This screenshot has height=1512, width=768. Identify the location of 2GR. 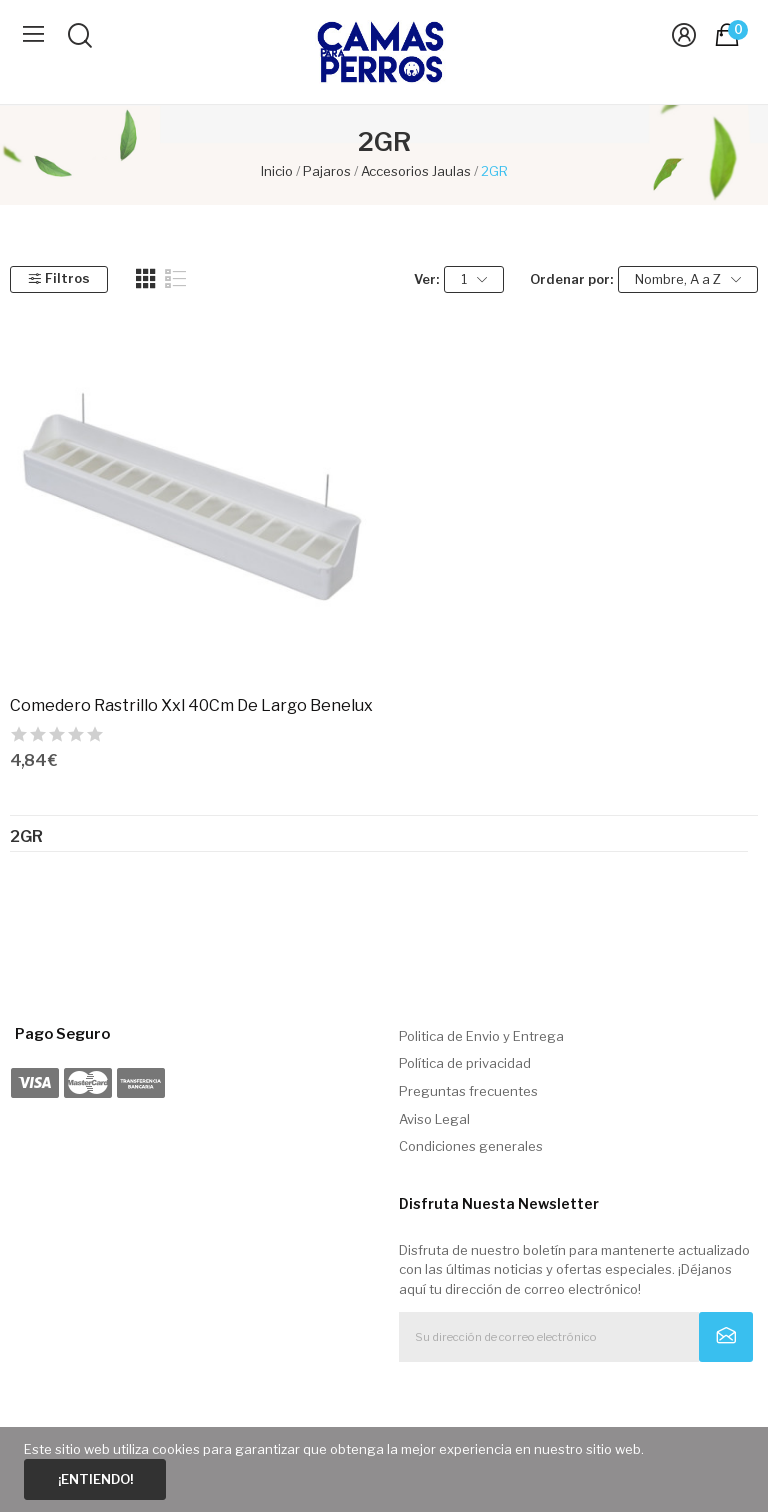
(26, 837).